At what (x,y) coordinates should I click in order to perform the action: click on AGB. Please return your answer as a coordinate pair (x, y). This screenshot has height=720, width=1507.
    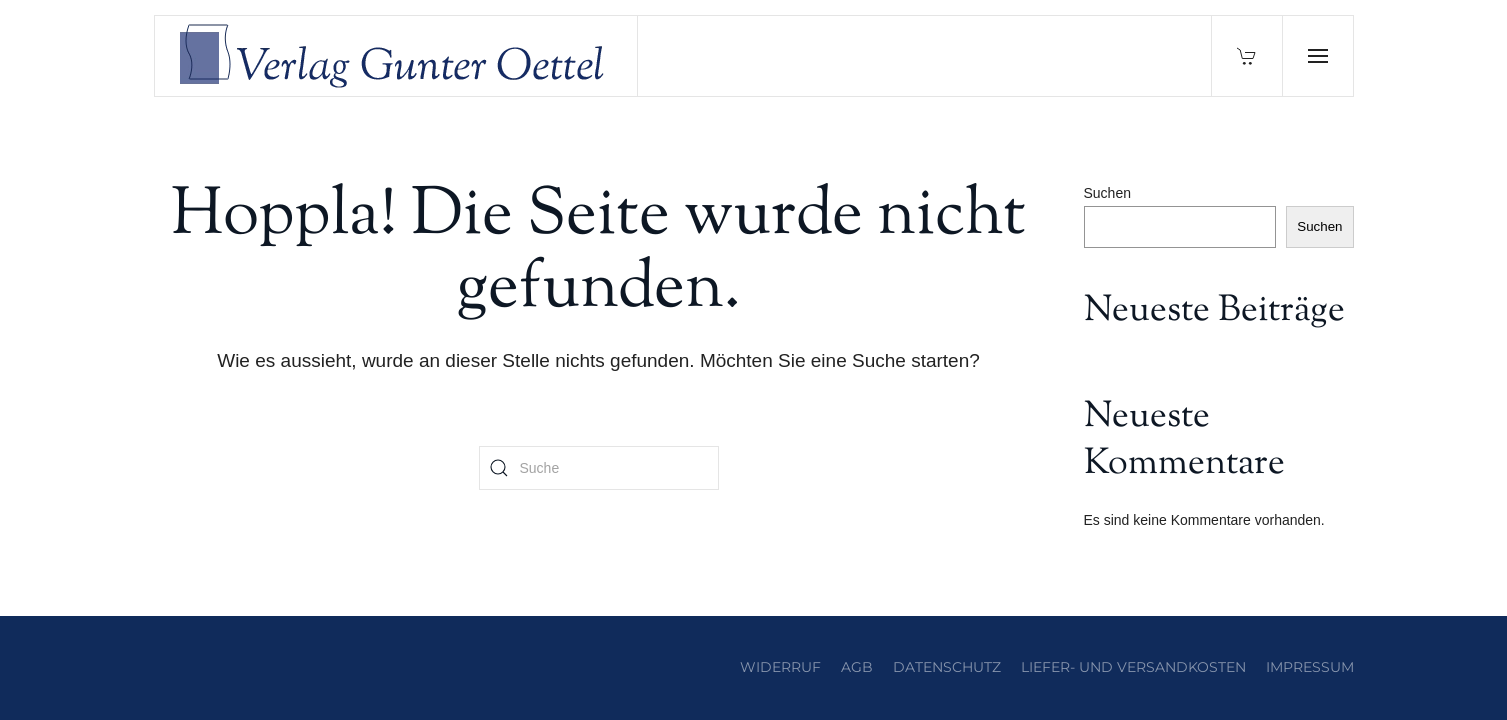
    Looking at the image, I should click on (857, 667).